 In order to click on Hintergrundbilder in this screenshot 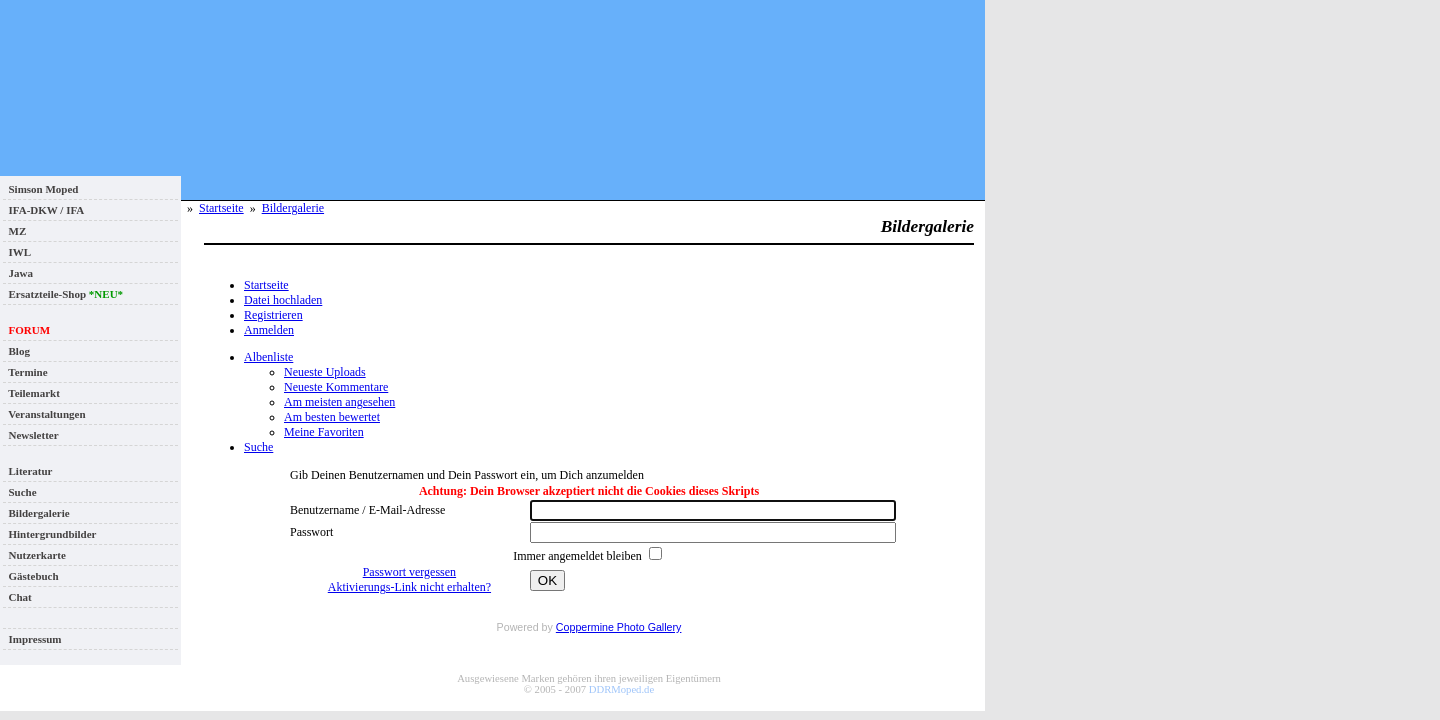, I will do `click(50, 534)`.